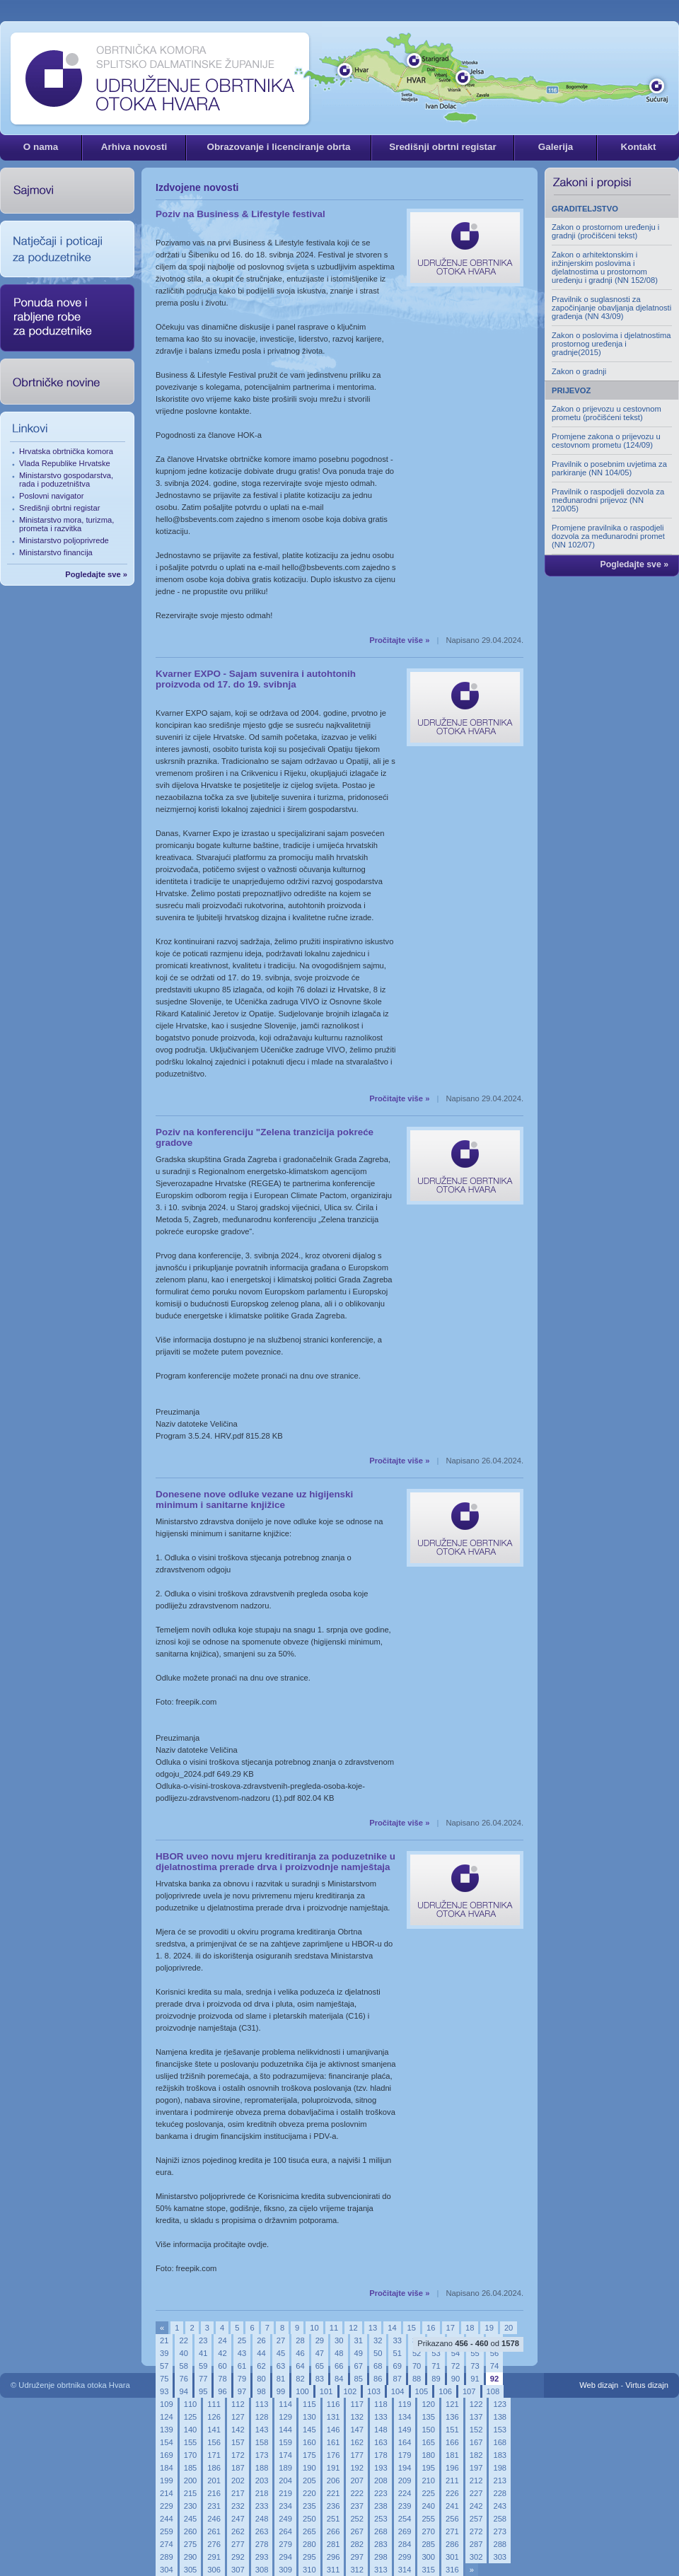  I want to click on 111, so click(214, 2404).